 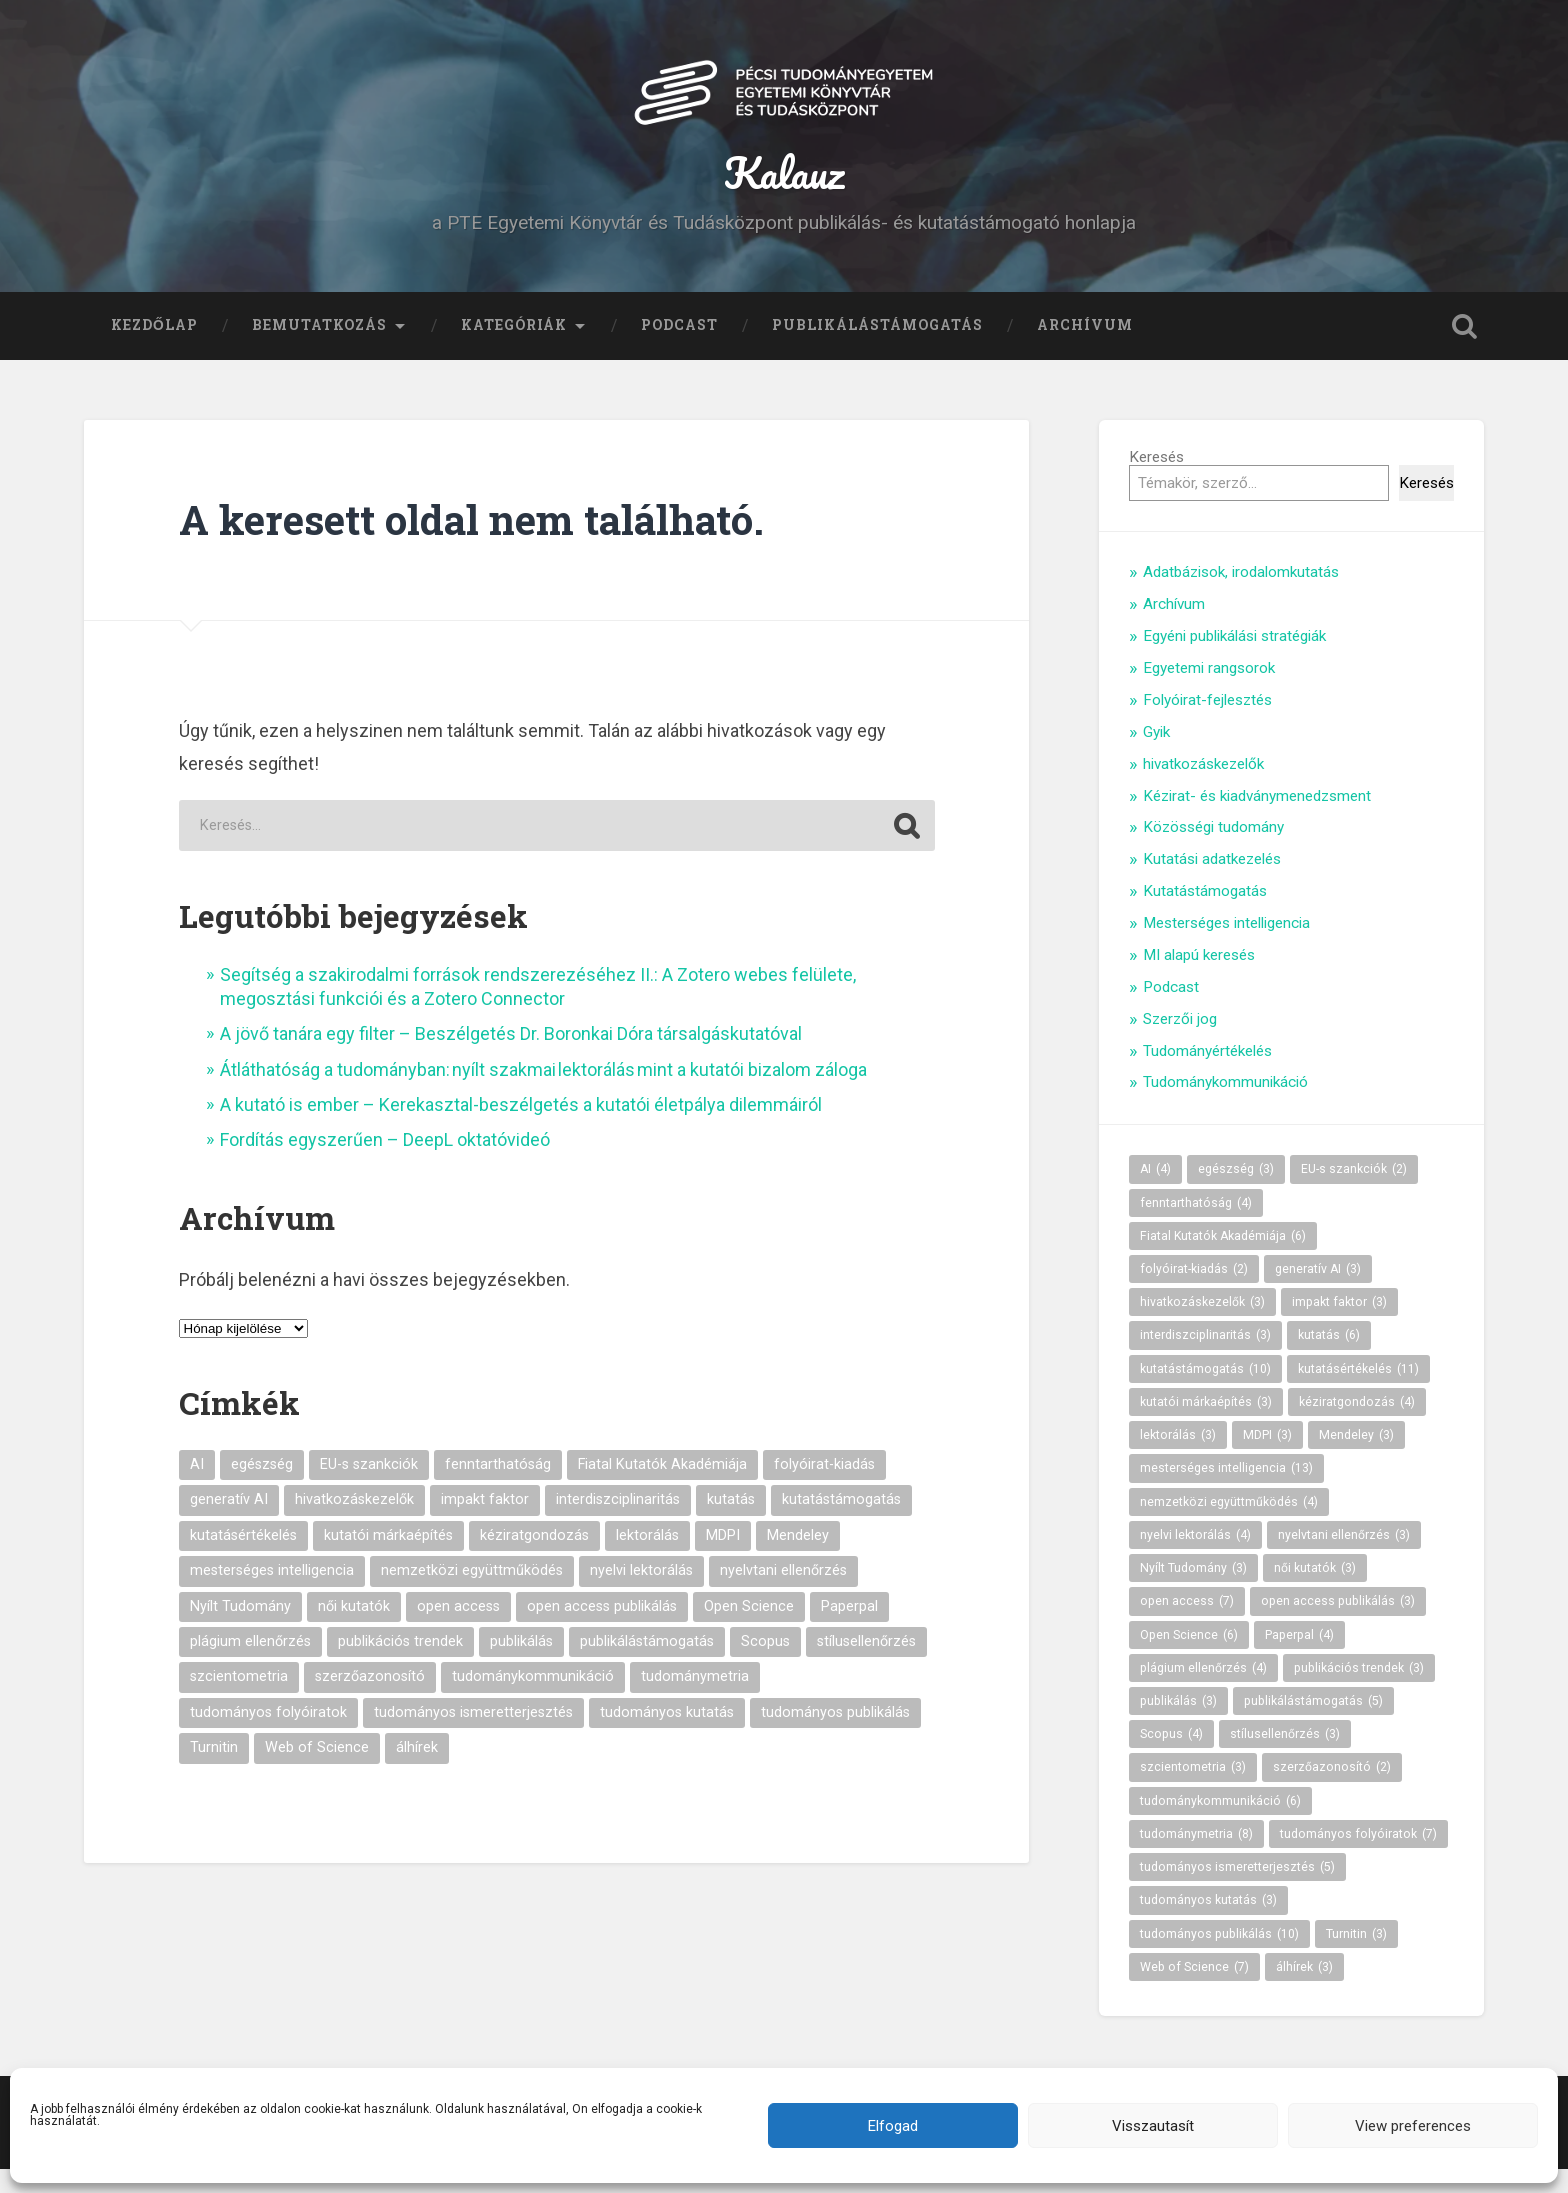 What do you see at coordinates (849, 1630) in the screenshot?
I see `Paperpal [Paperpal (4 elem)]` at bounding box center [849, 1630].